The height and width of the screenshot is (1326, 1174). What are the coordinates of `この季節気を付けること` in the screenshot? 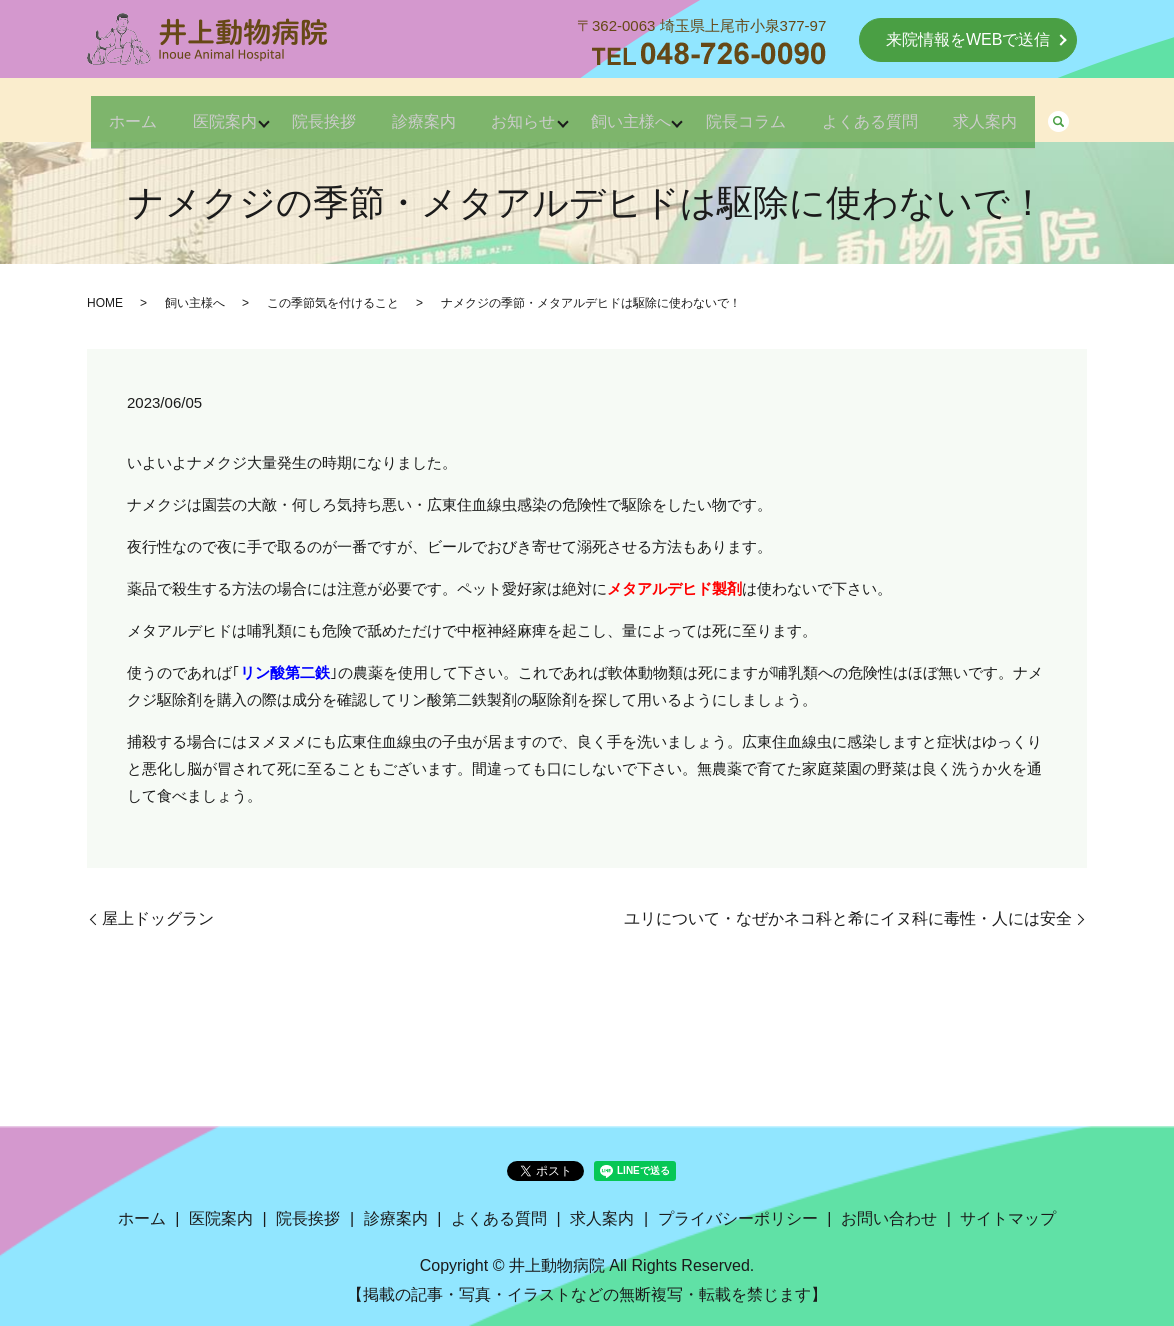 It's located at (333, 303).